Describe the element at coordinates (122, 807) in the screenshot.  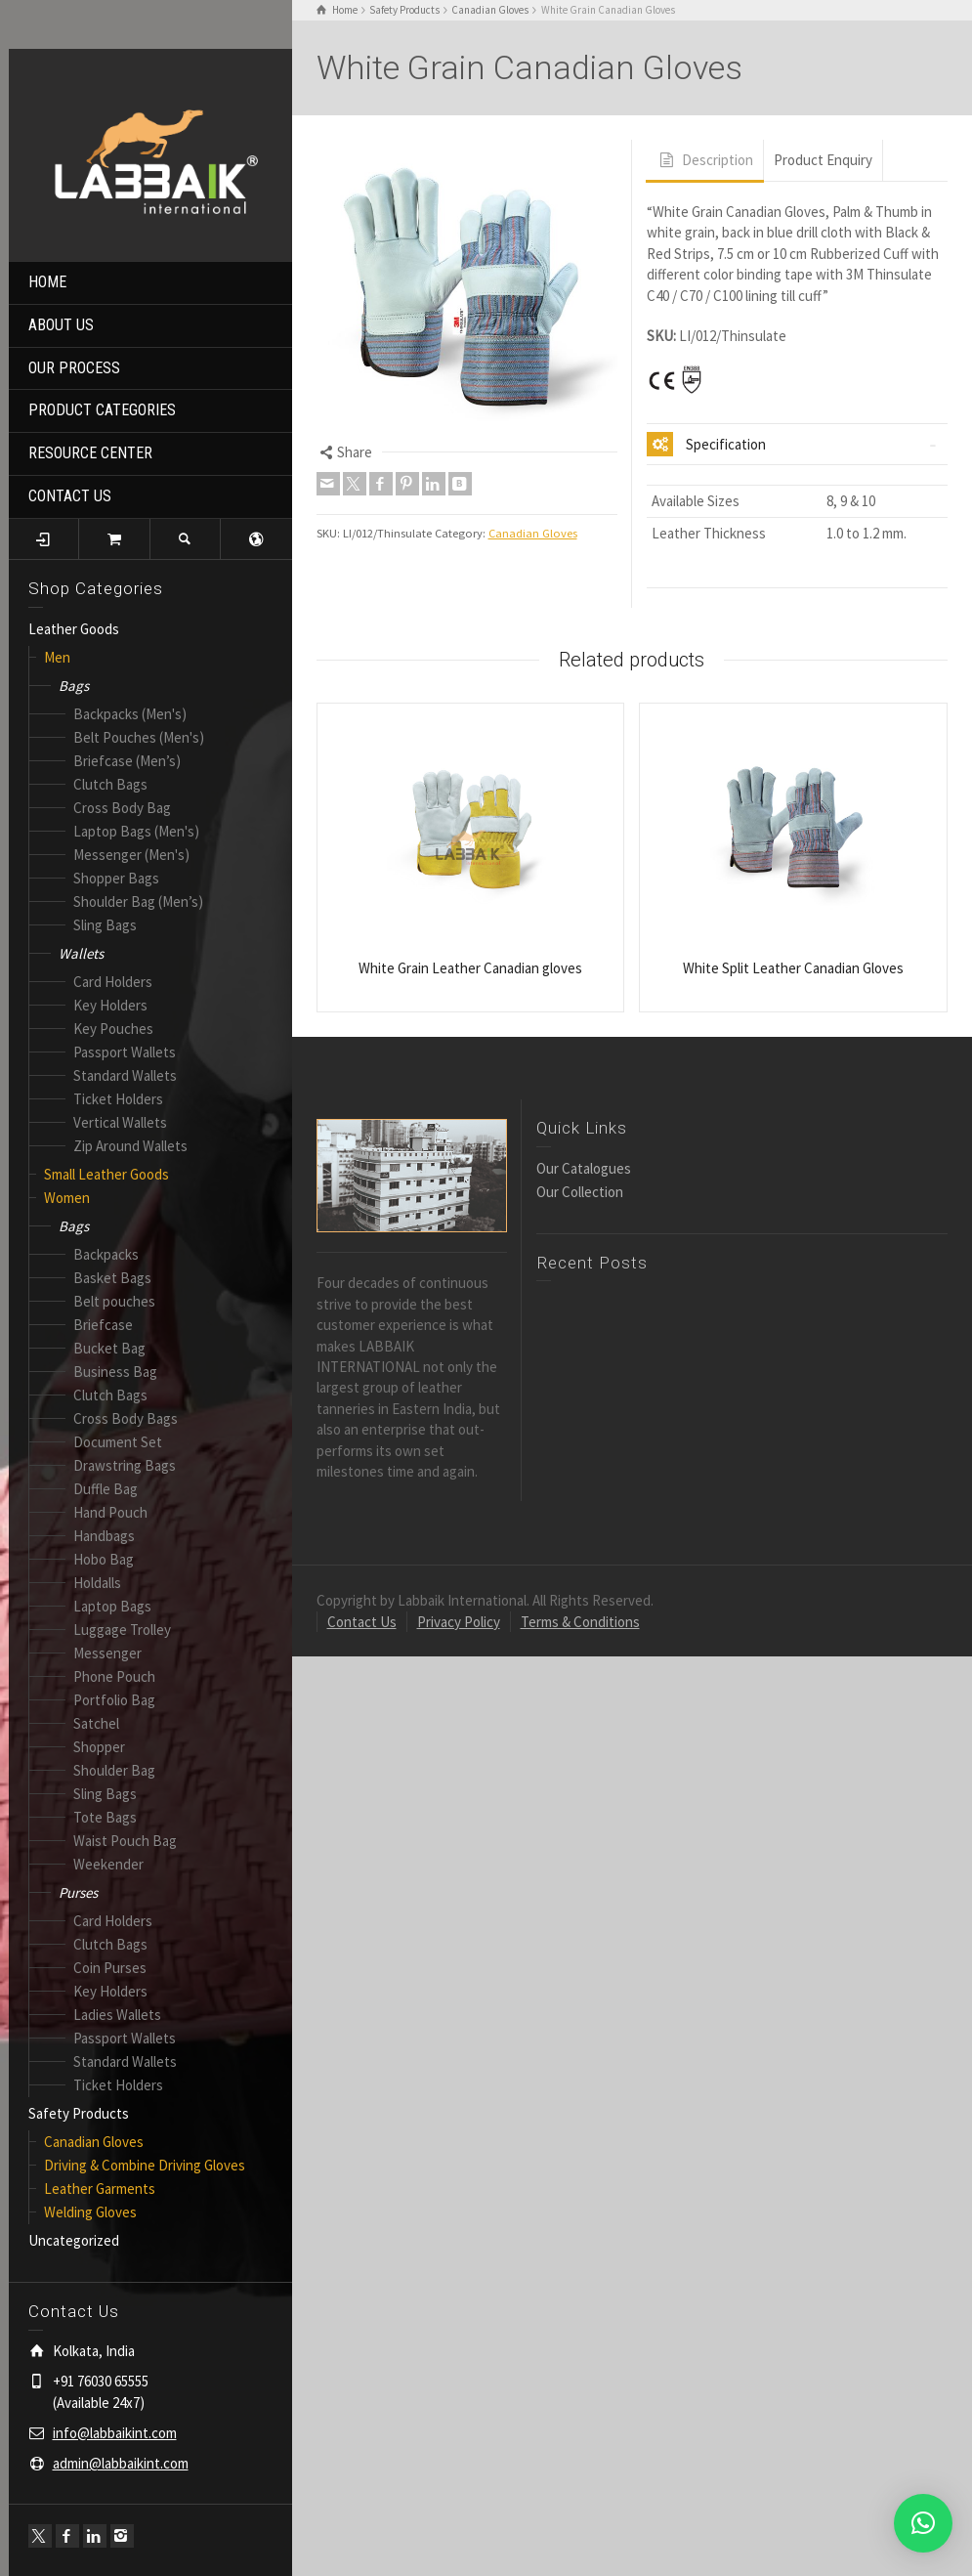
I see `Cross Body Bag` at that location.